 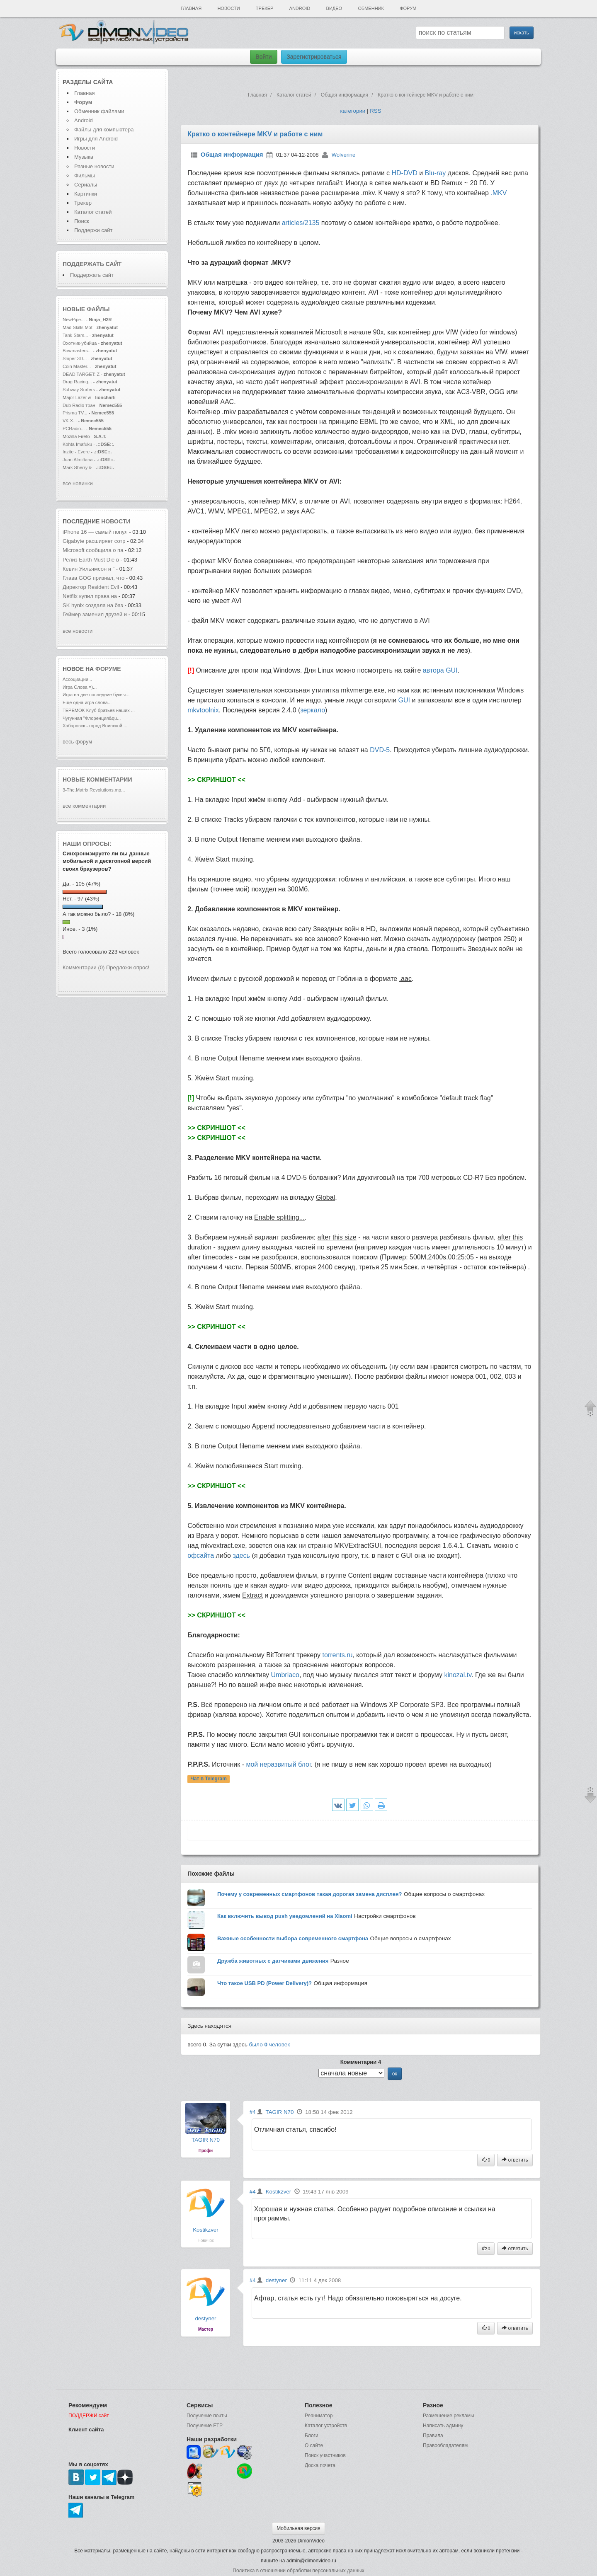 I want to click on Inzite - Evere, so click(x=76, y=451).